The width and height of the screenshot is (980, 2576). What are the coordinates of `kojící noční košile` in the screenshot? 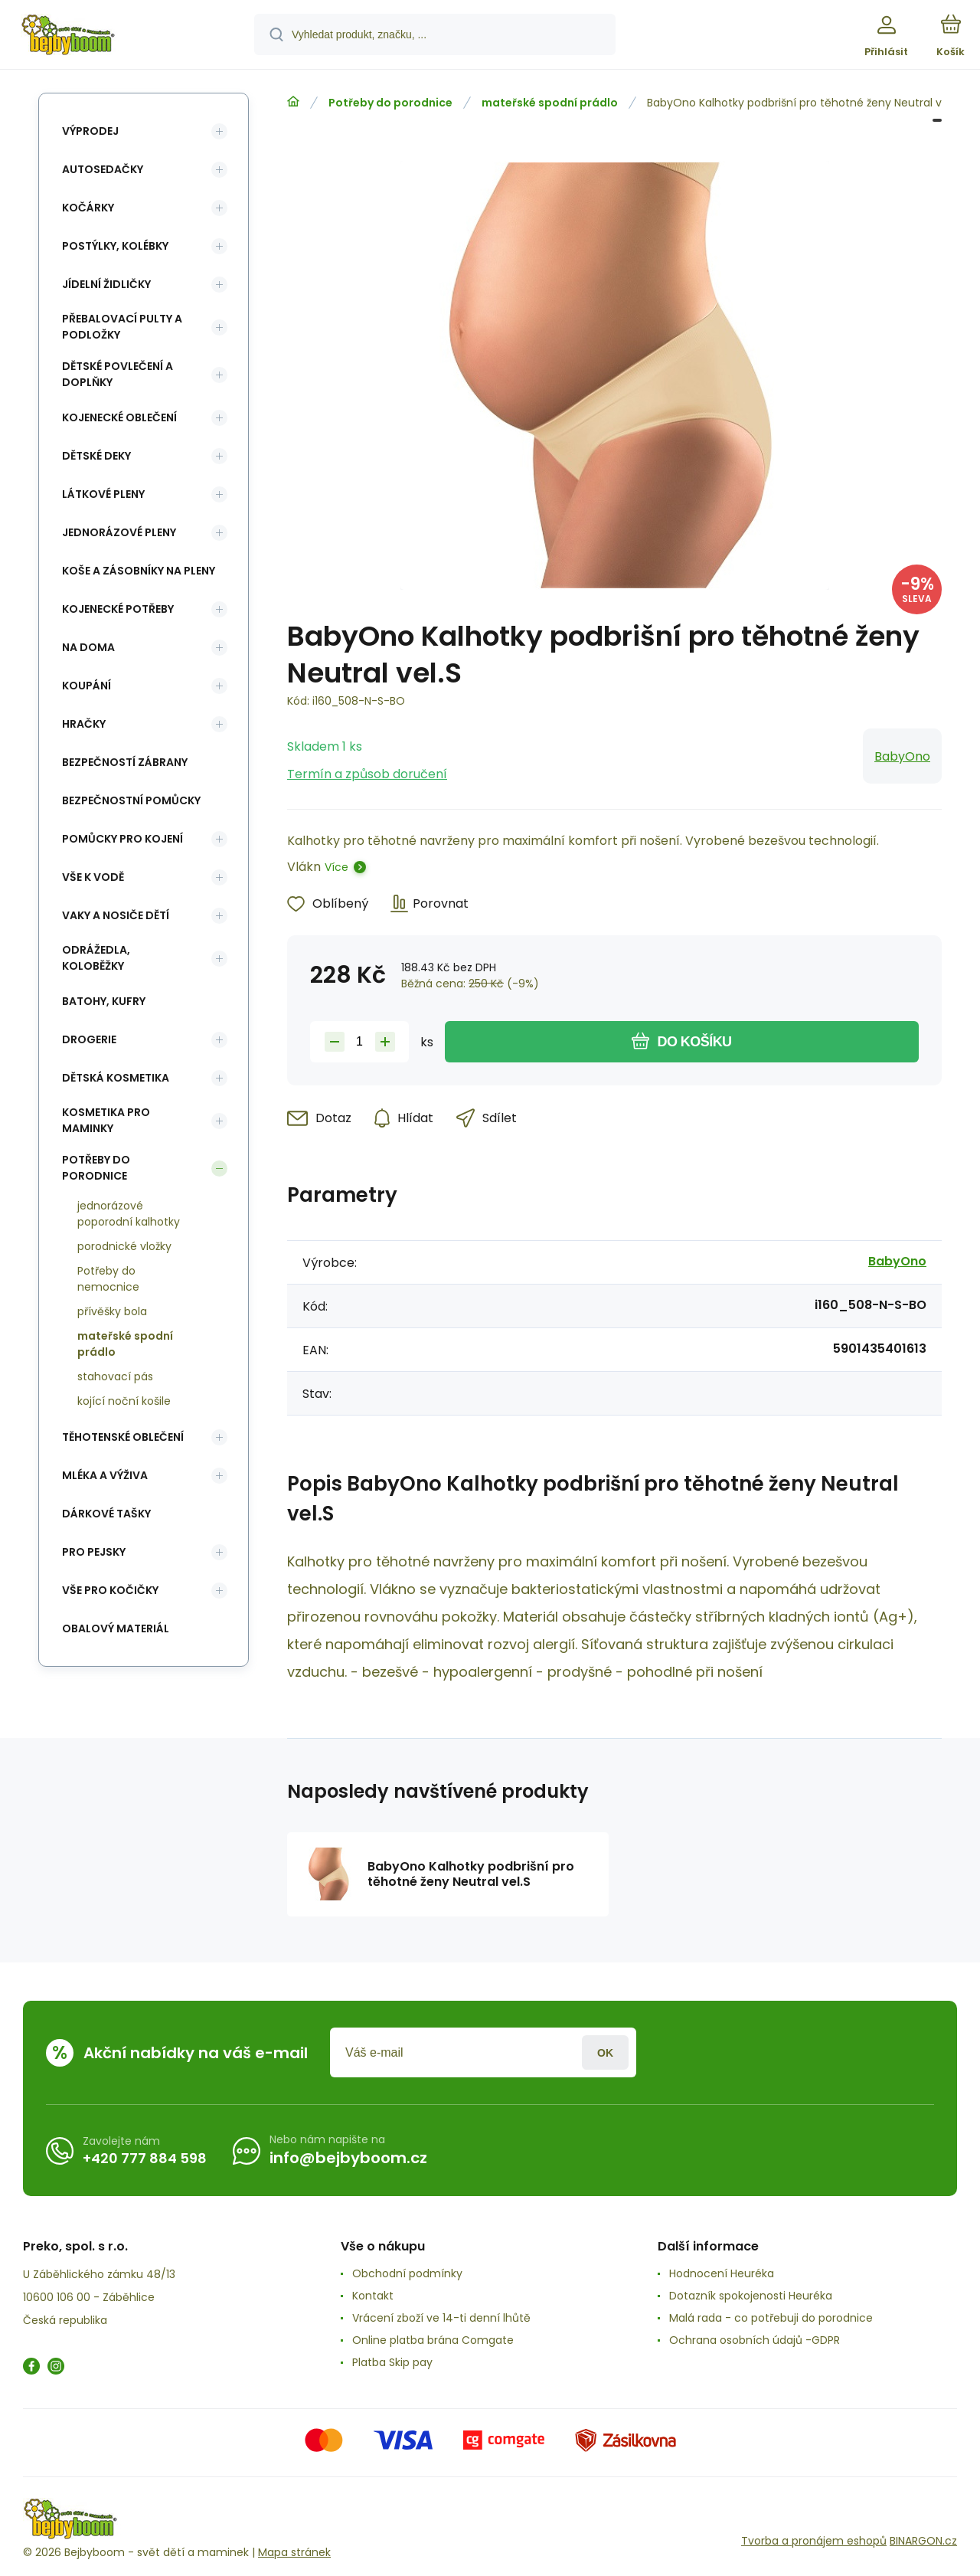 It's located at (124, 1401).